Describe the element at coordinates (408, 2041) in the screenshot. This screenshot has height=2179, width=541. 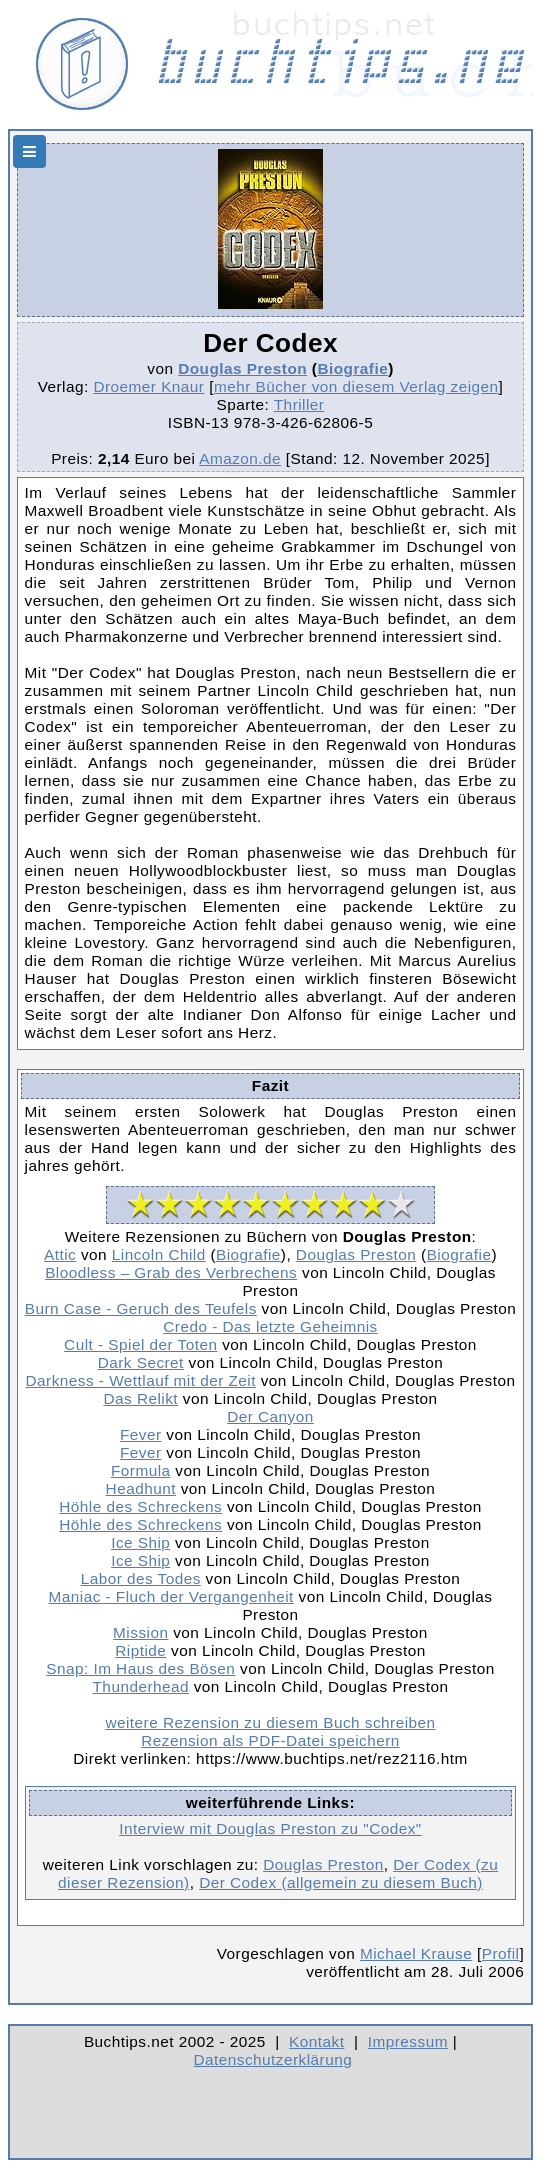
I see `Impressum` at that location.